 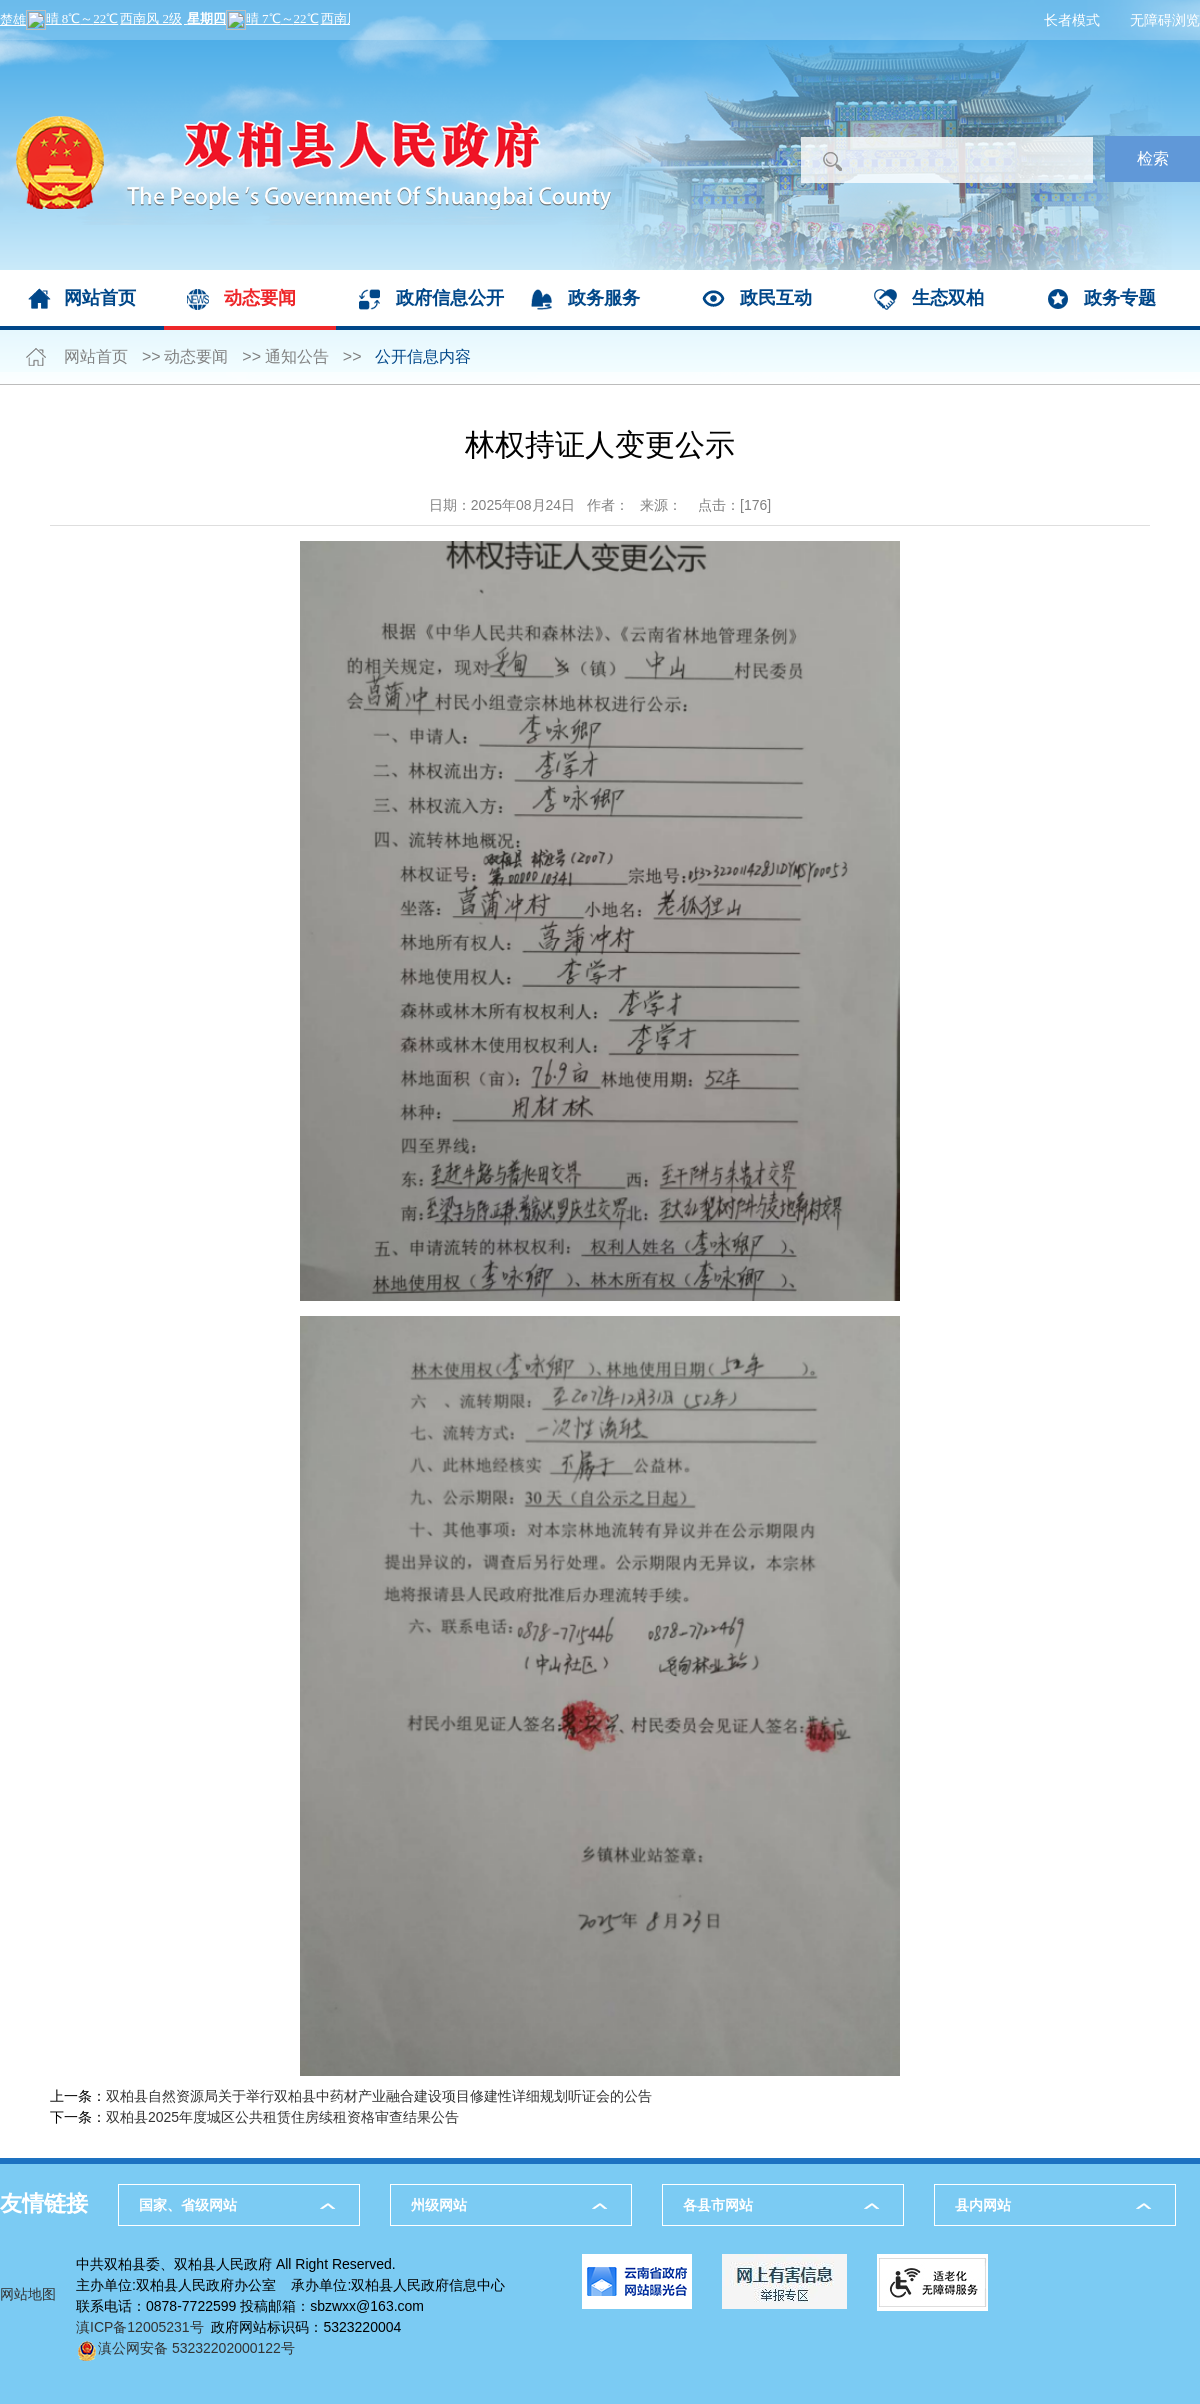 What do you see at coordinates (100, 298) in the screenshot?
I see `网站首页` at bounding box center [100, 298].